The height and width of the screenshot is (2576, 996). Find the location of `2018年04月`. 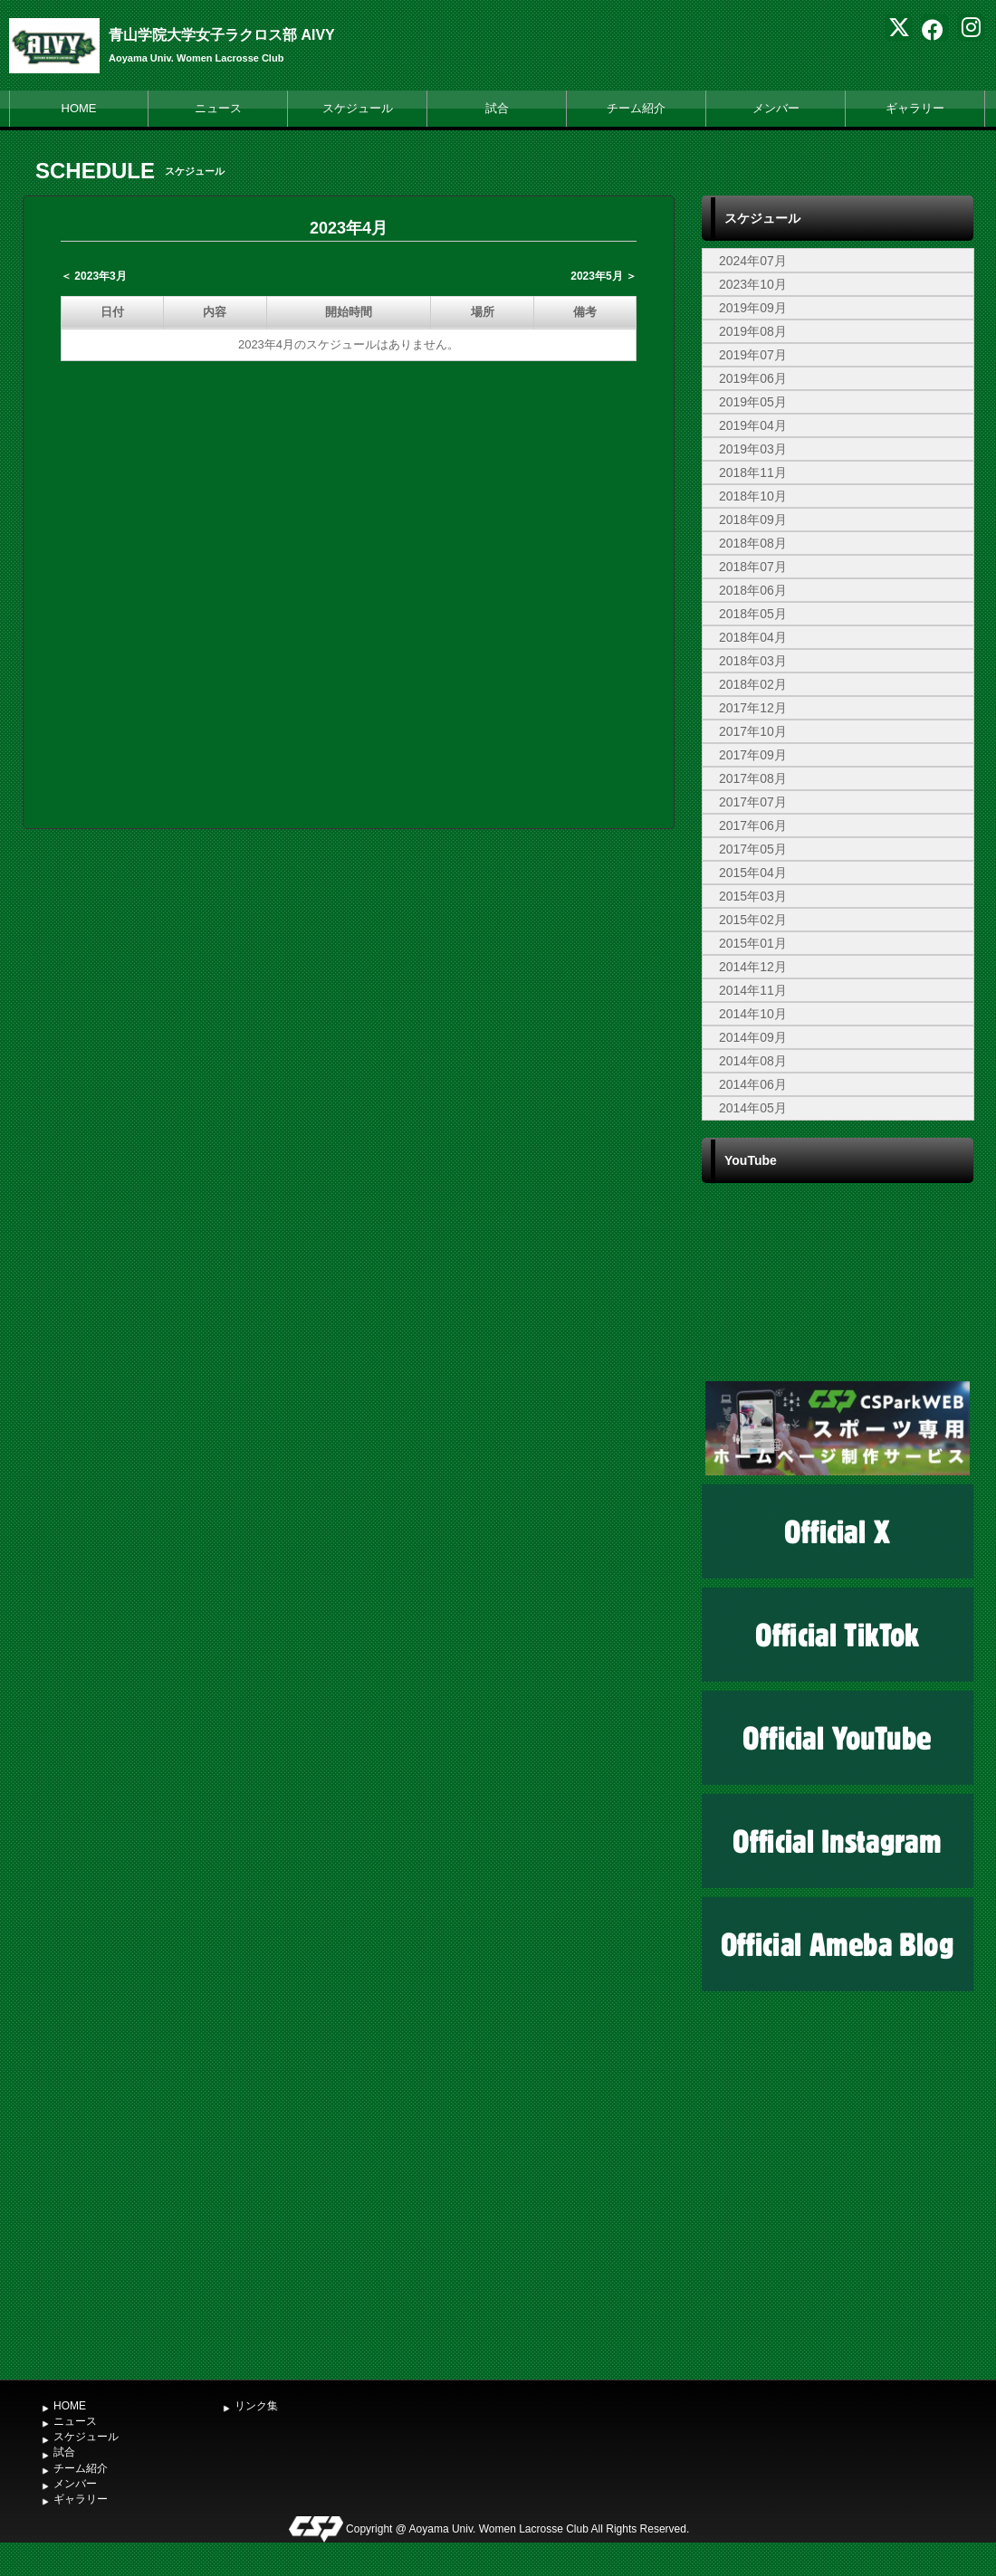

2018年04月 is located at coordinates (753, 637).